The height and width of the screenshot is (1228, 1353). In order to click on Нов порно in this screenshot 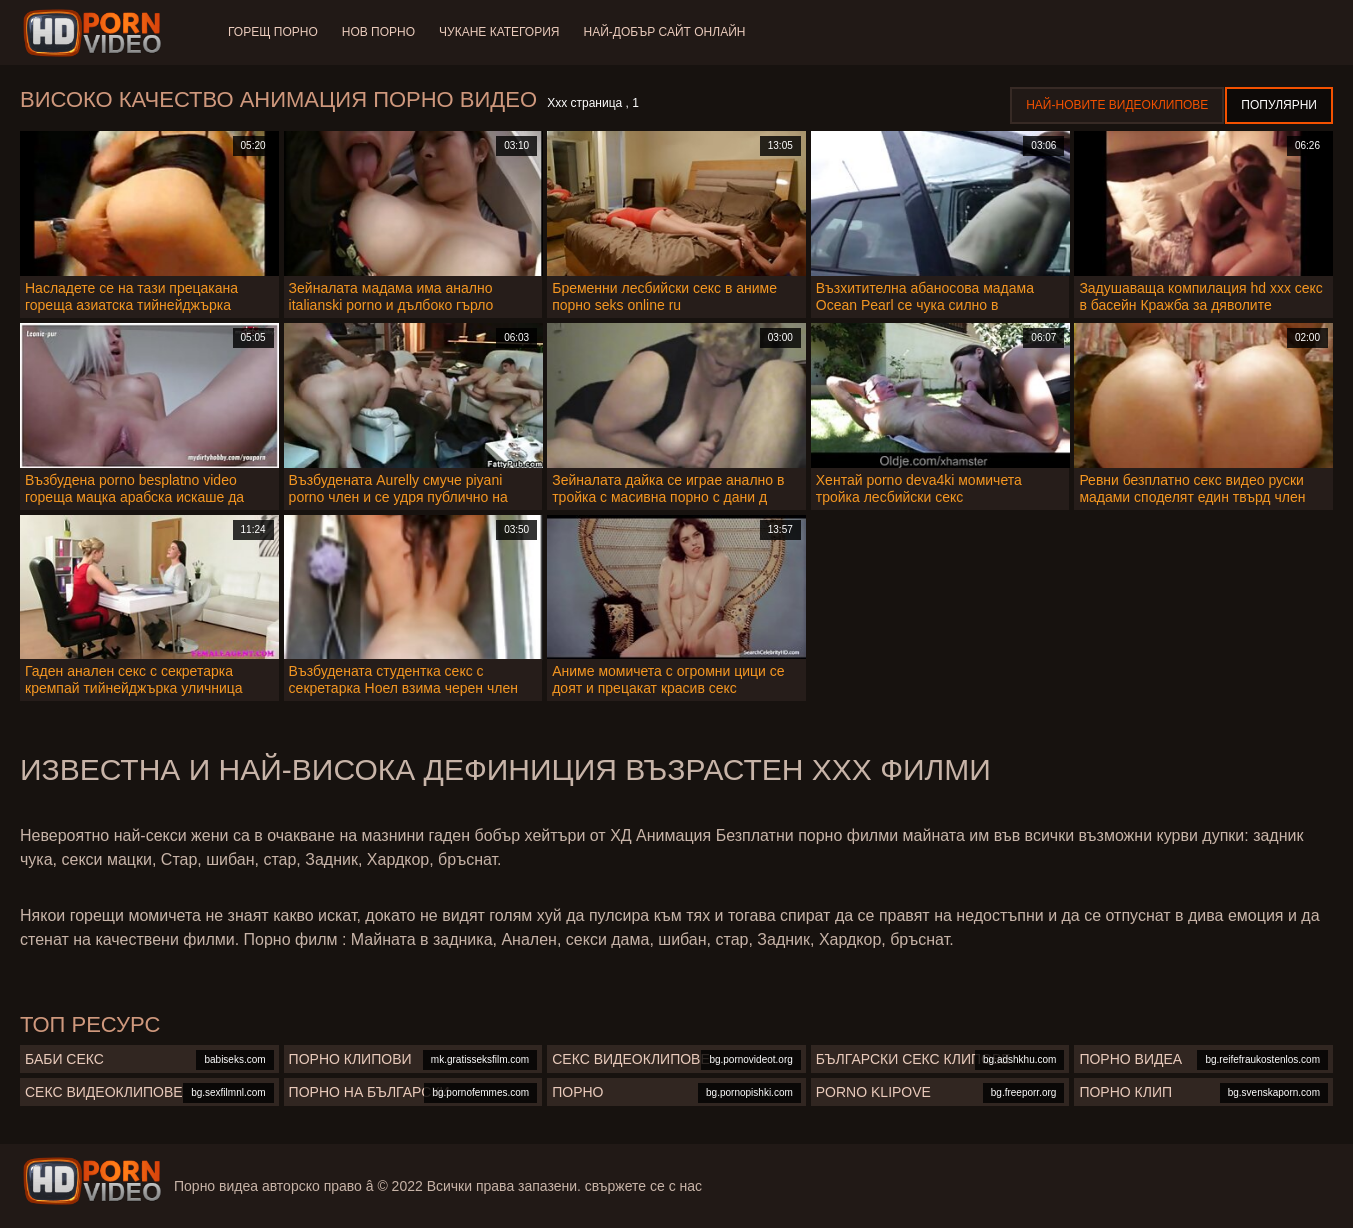, I will do `click(378, 32)`.